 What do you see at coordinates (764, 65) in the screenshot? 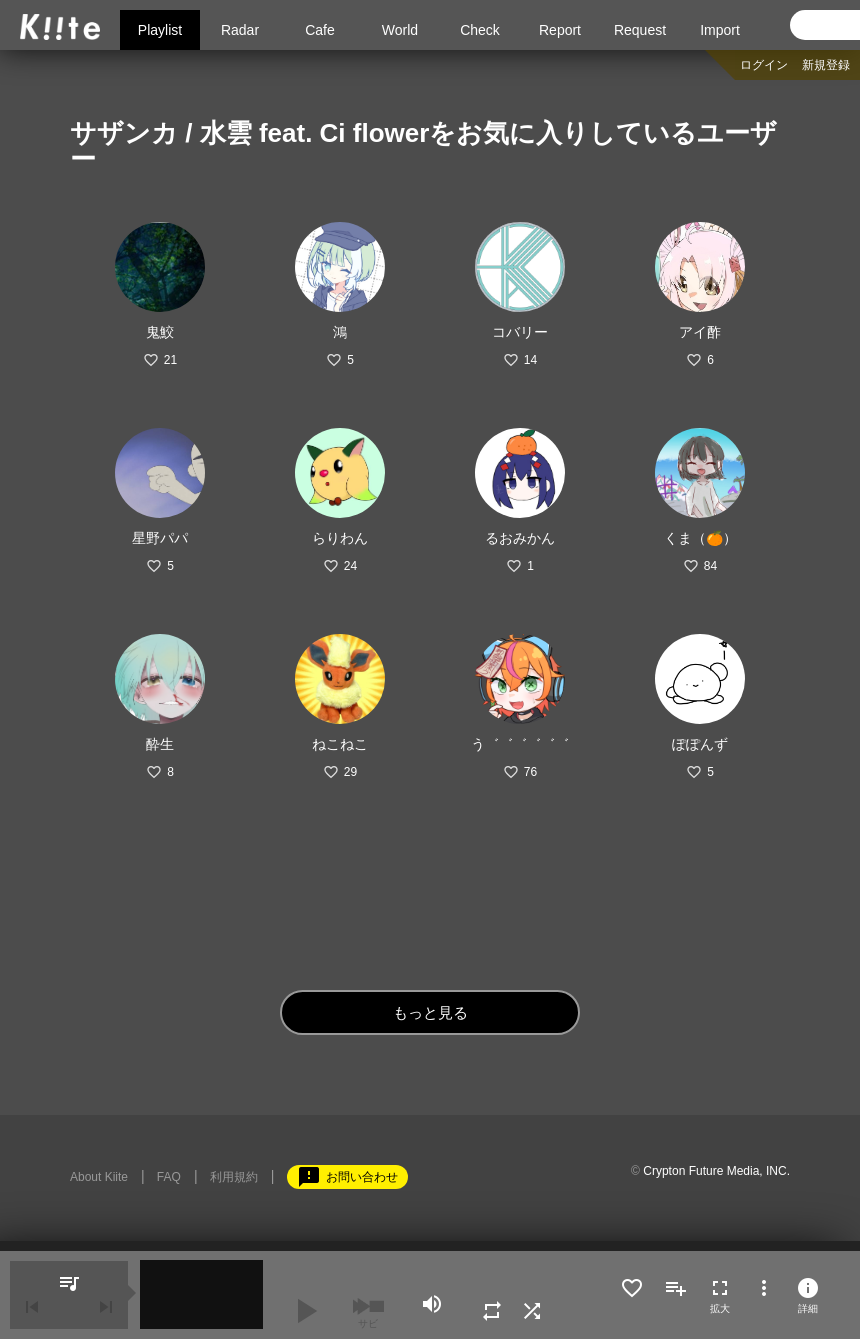
I see `ログイン` at bounding box center [764, 65].